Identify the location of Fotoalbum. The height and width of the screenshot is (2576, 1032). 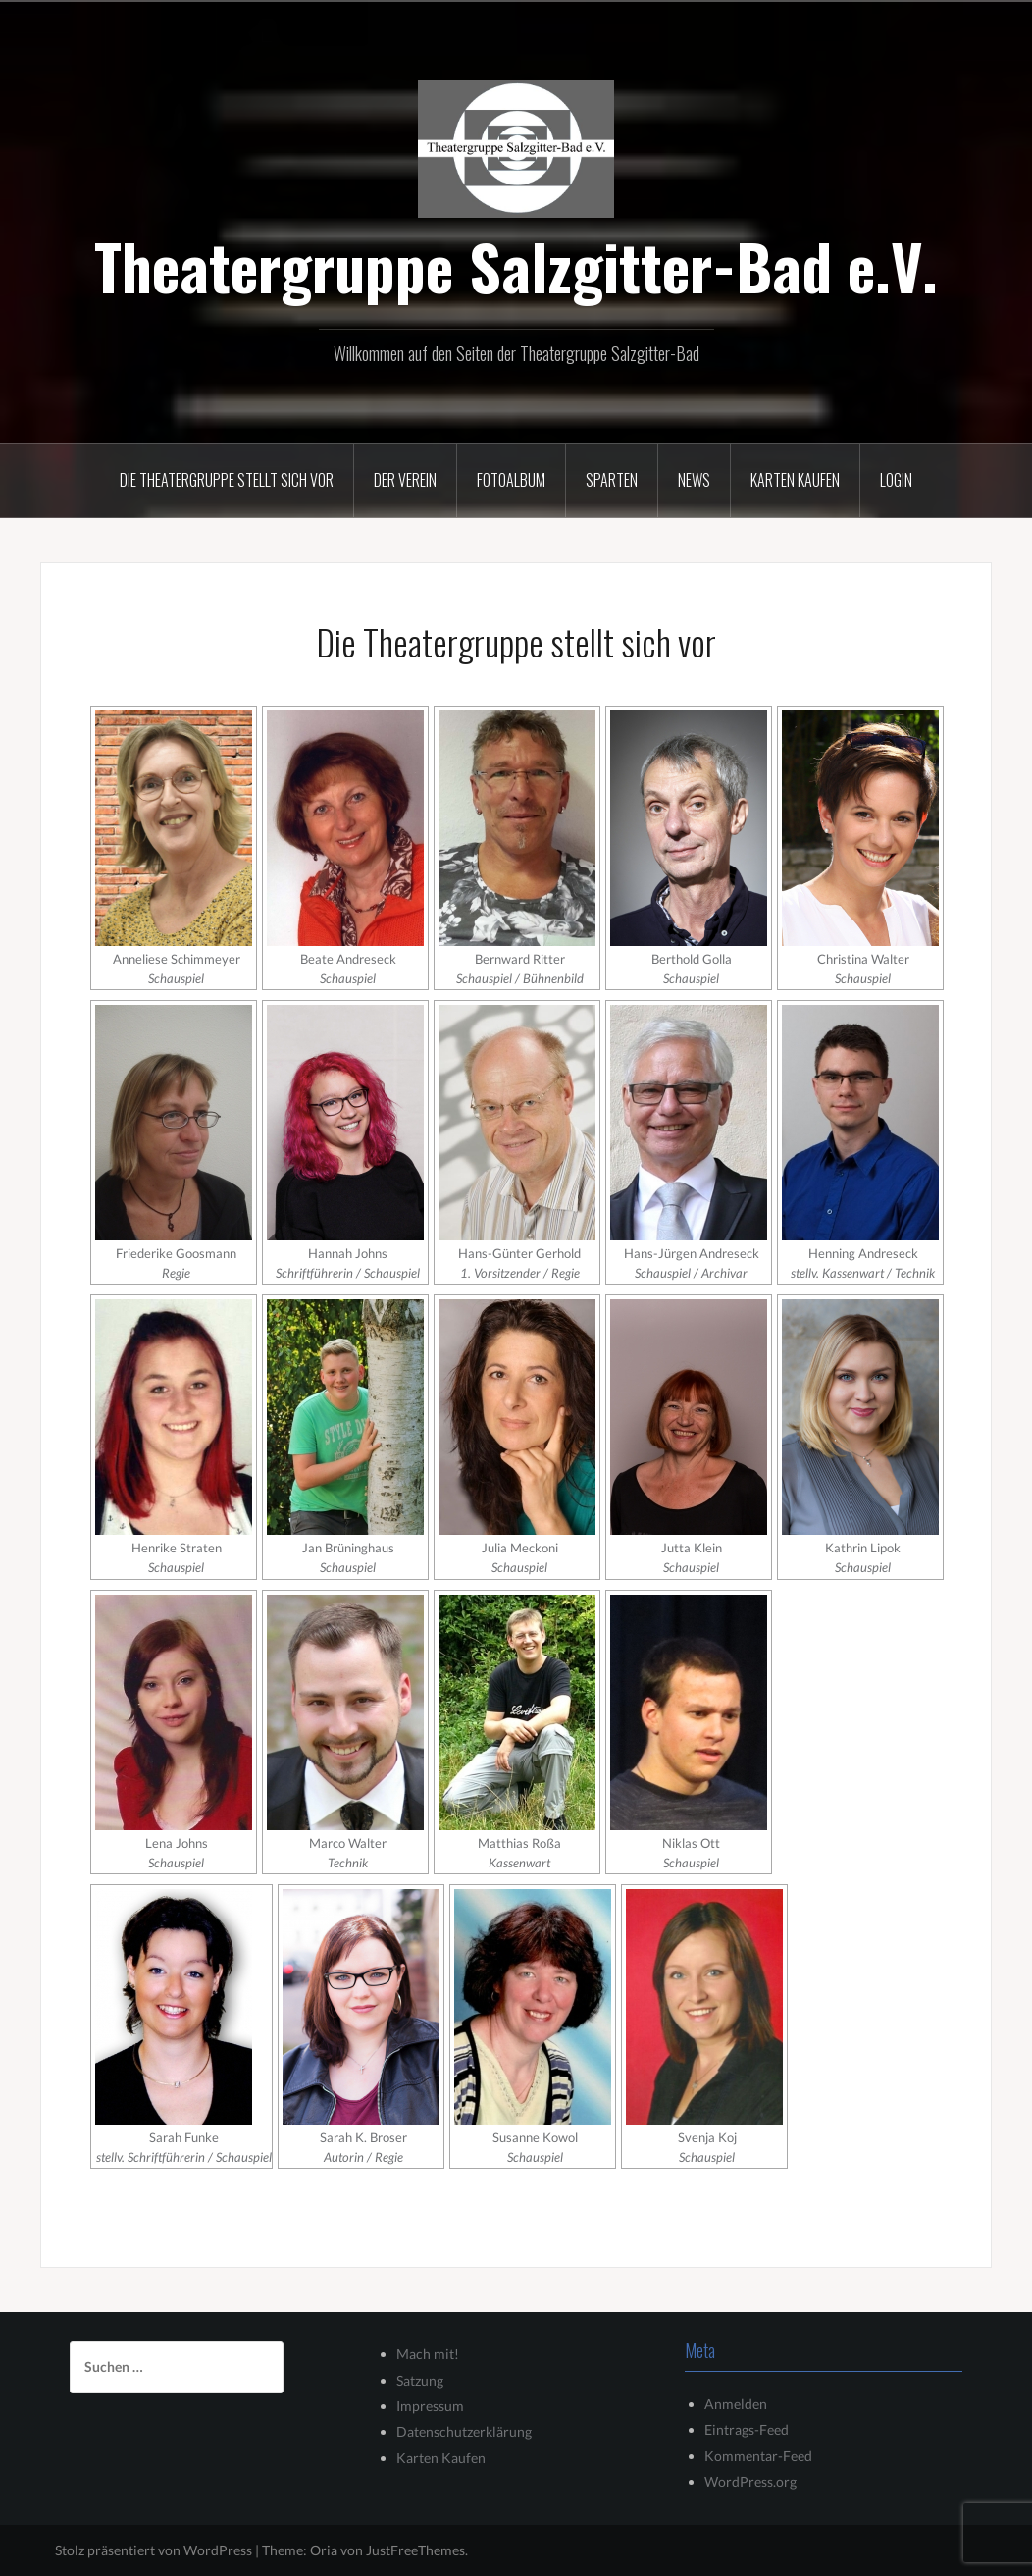
(511, 480).